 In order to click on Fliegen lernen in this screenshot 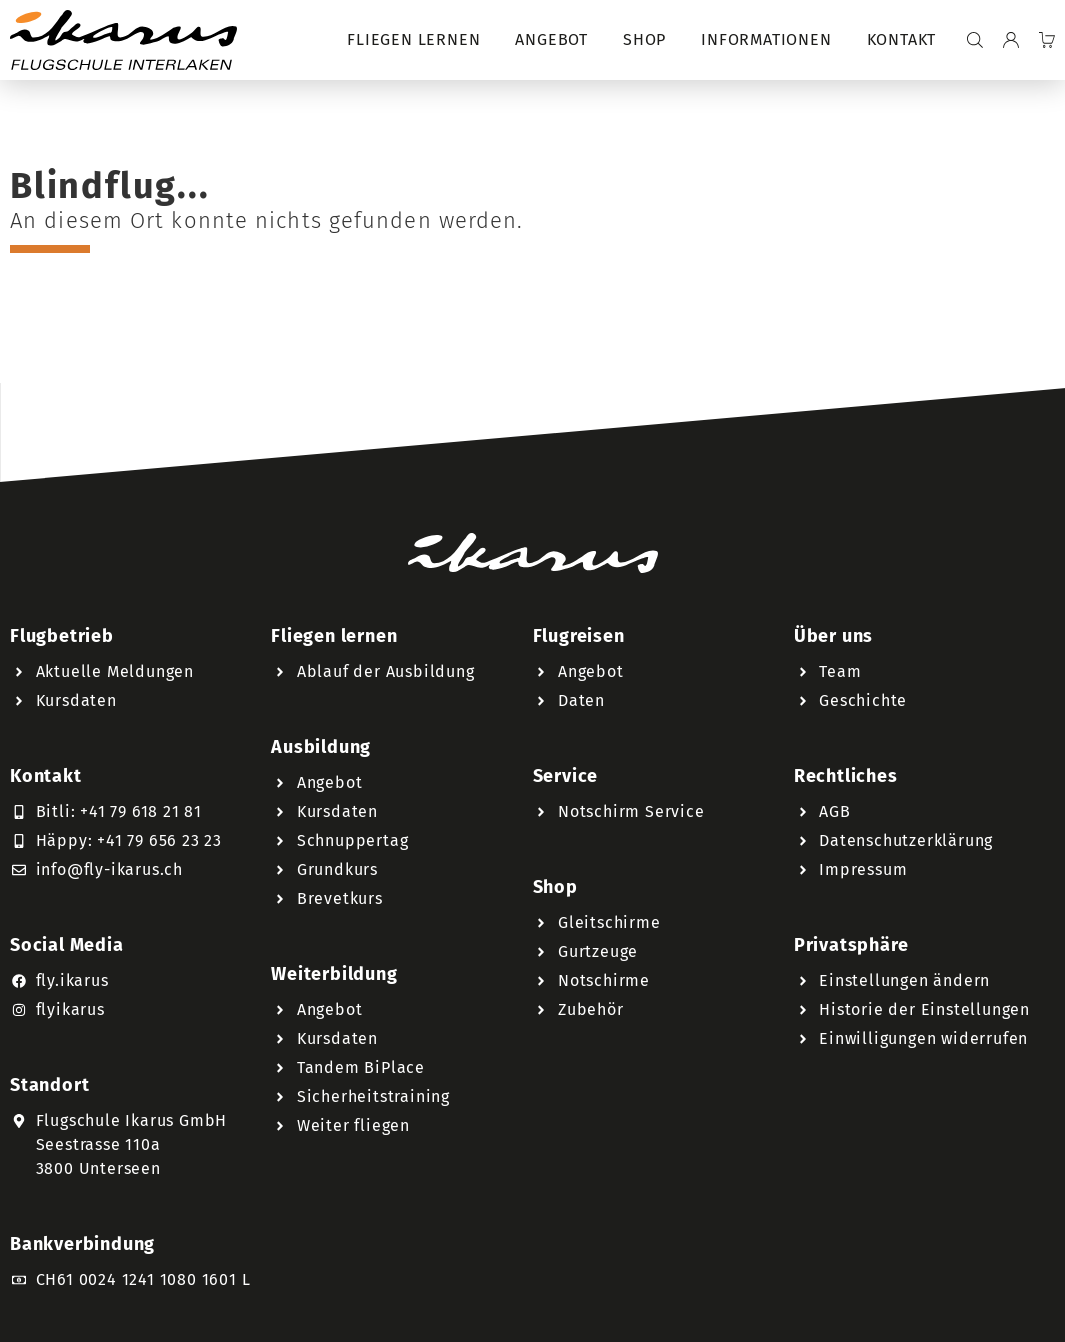, I will do `click(413, 39)`.